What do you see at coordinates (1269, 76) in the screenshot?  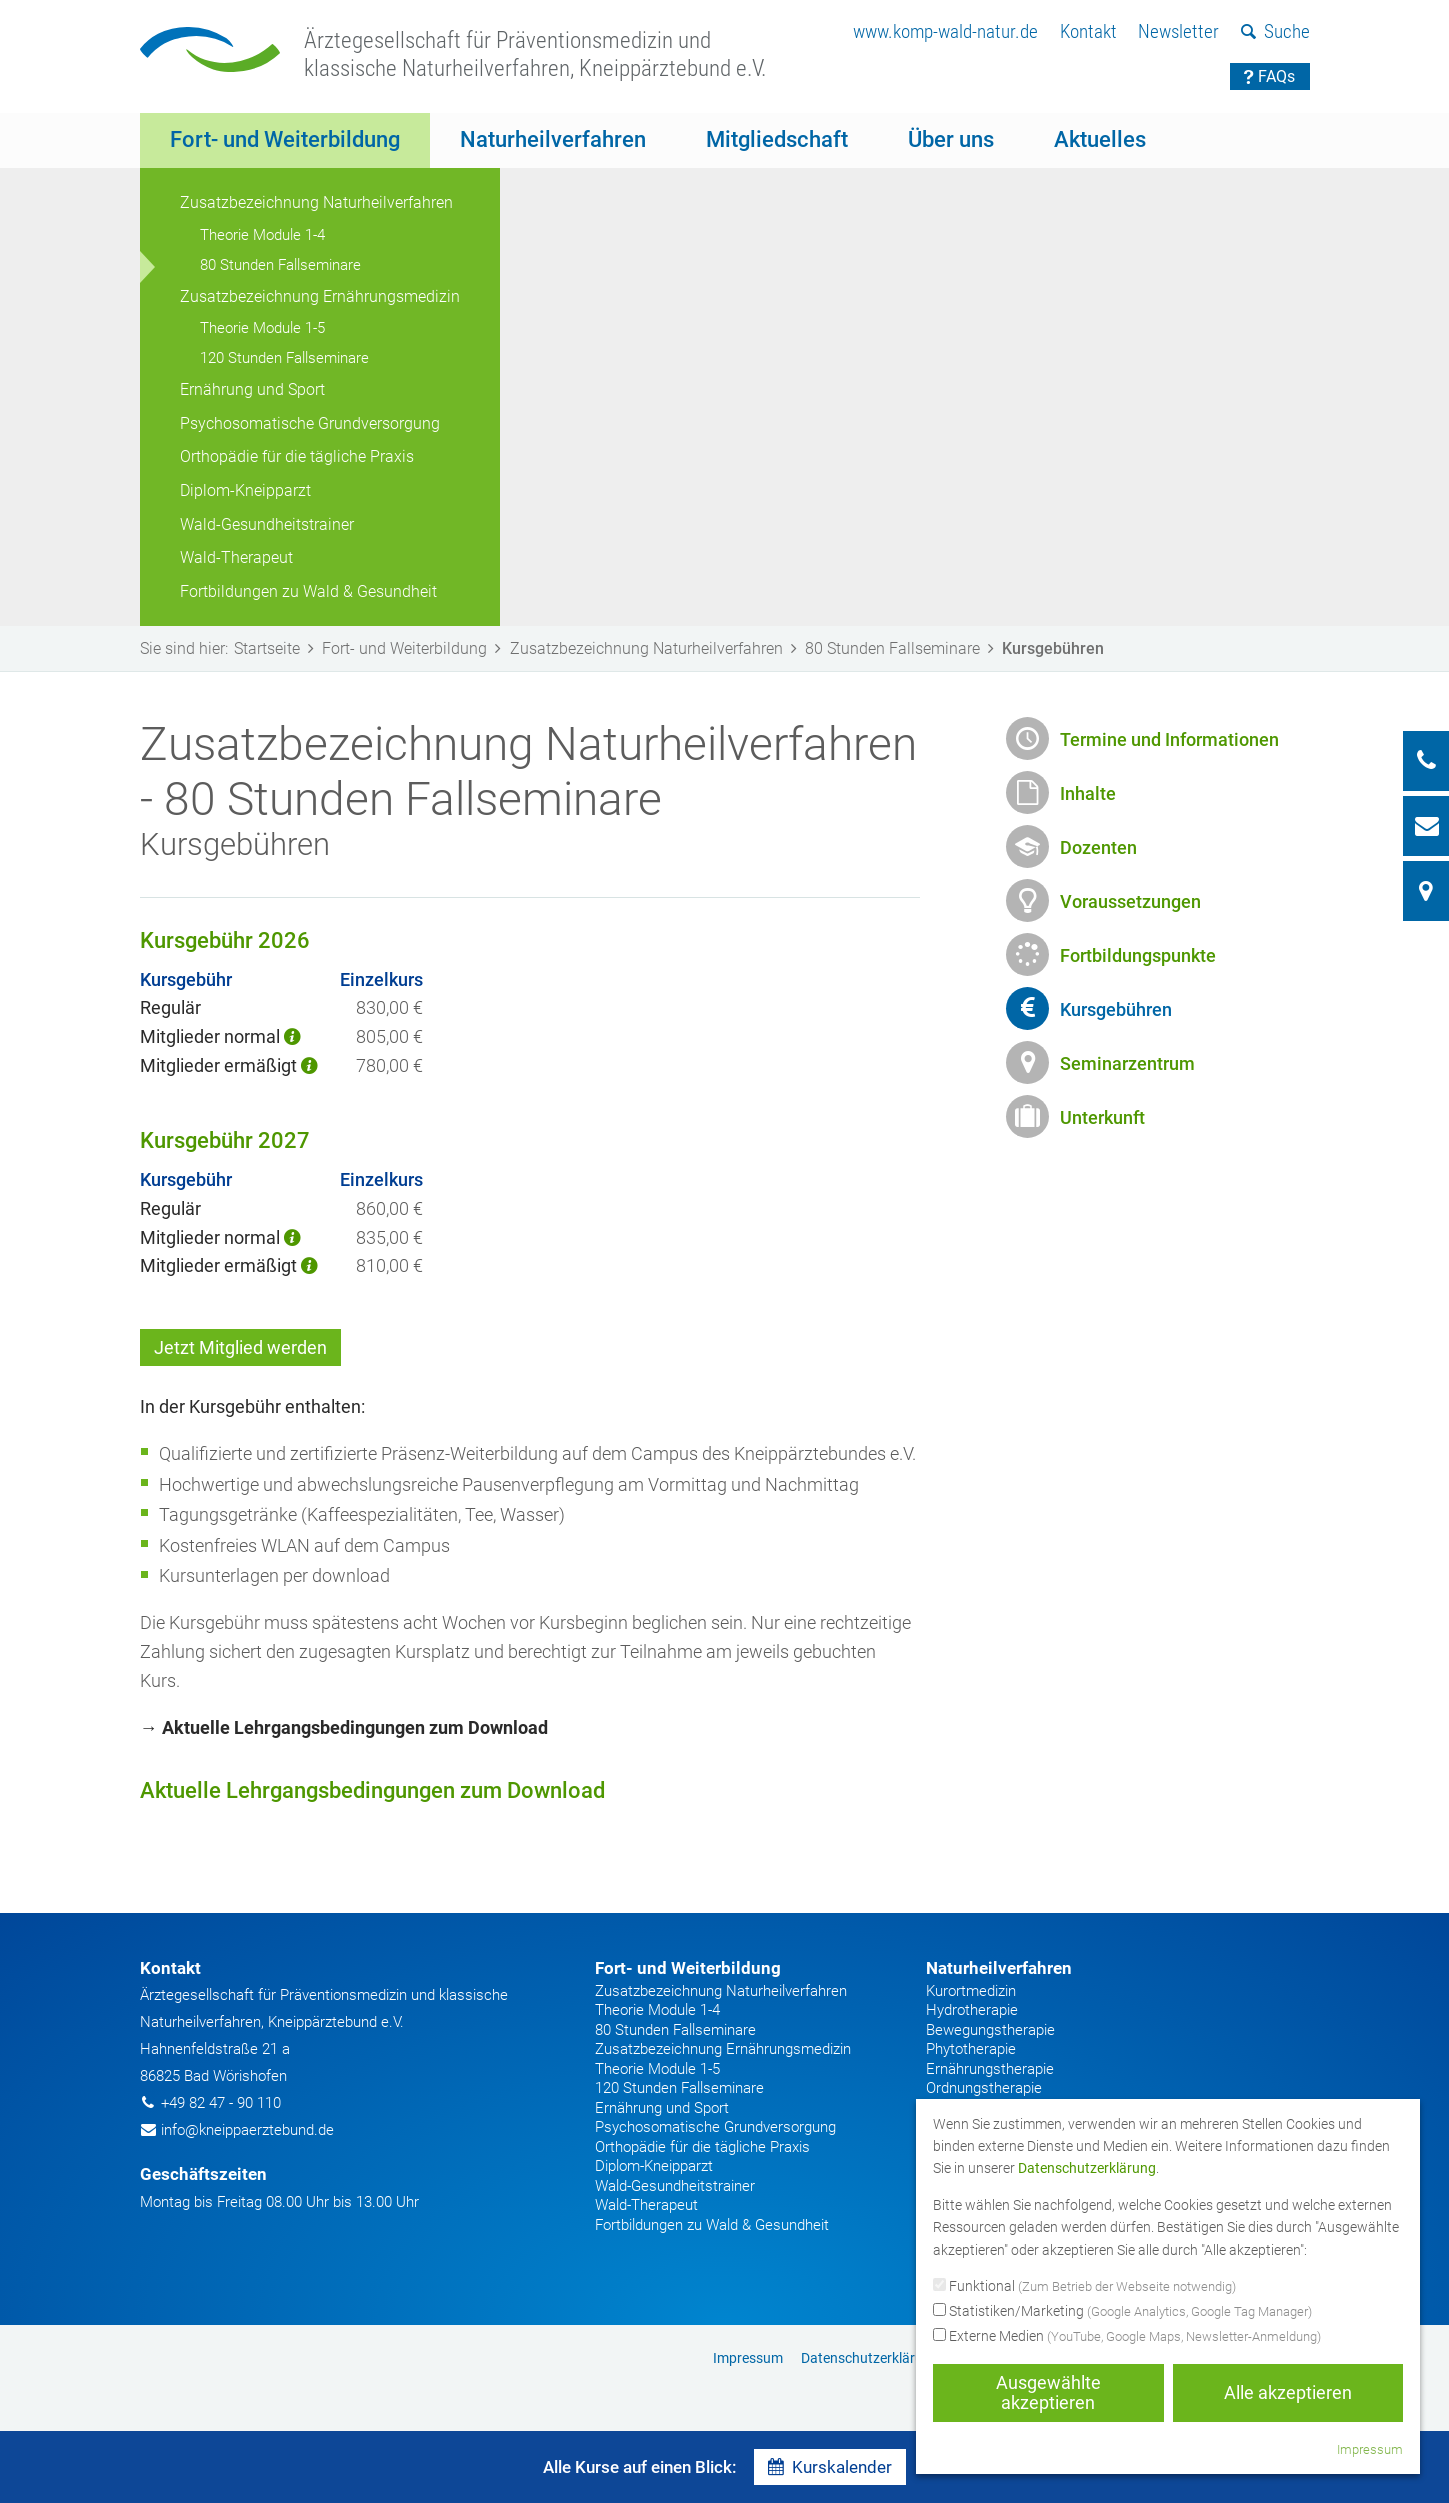 I see `FAQs` at bounding box center [1269, 76].